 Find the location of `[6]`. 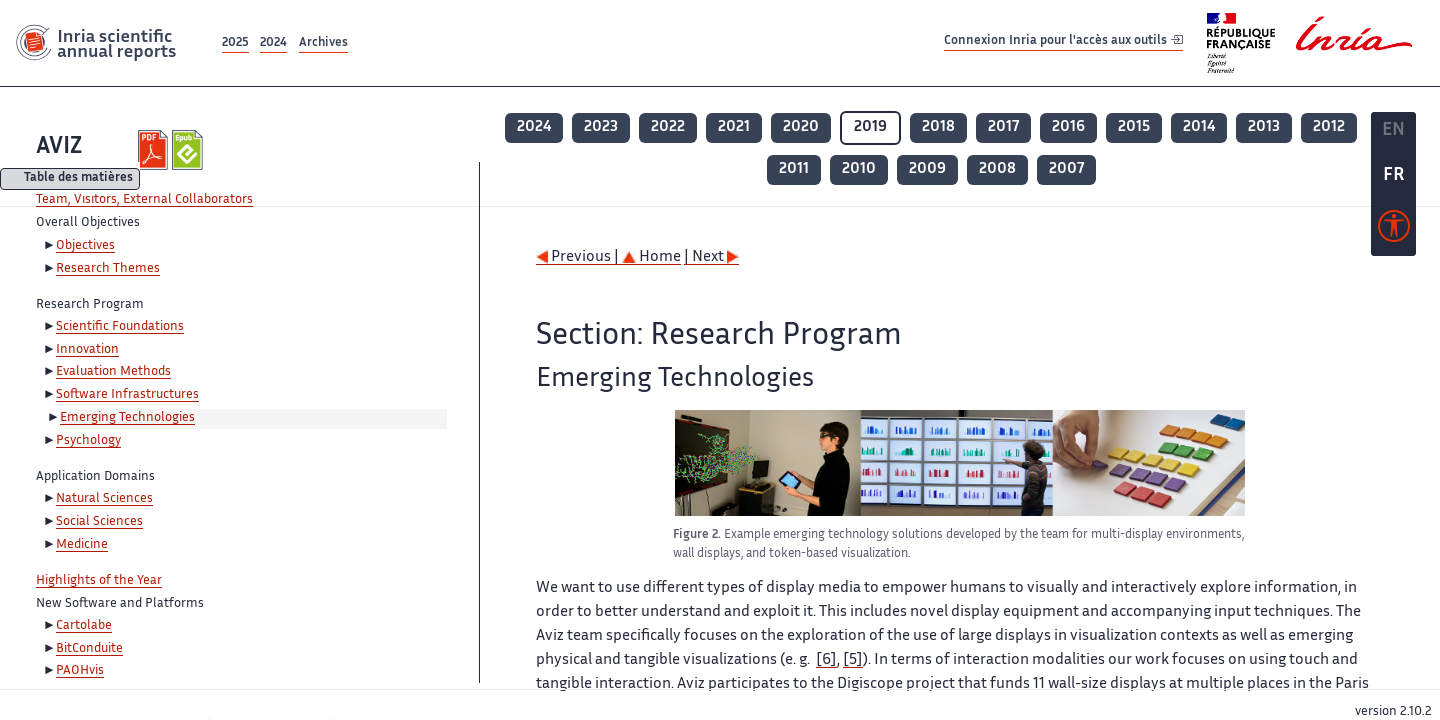

[6] is located at coordinates (826, 660).